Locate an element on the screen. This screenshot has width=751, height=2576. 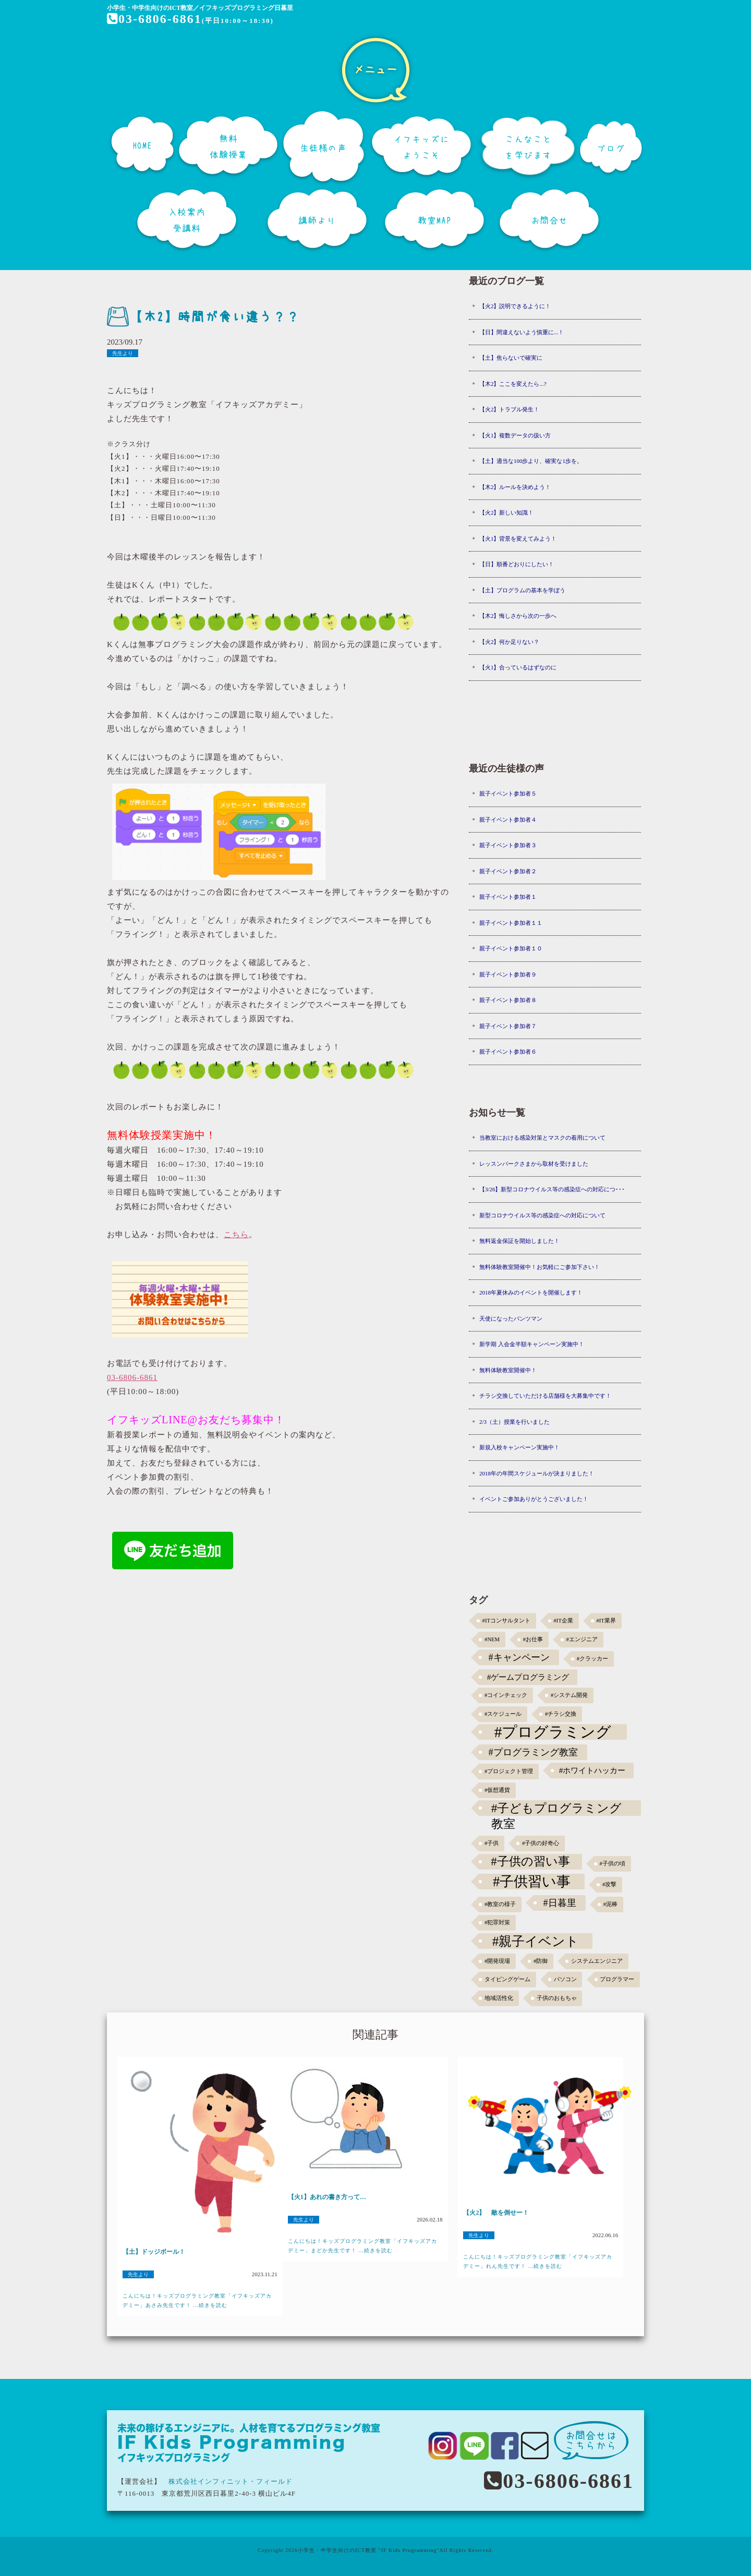
#プログラミング教室 [#プログラミング教室 (5個の項目)] is located at coordinates (533, 1752).